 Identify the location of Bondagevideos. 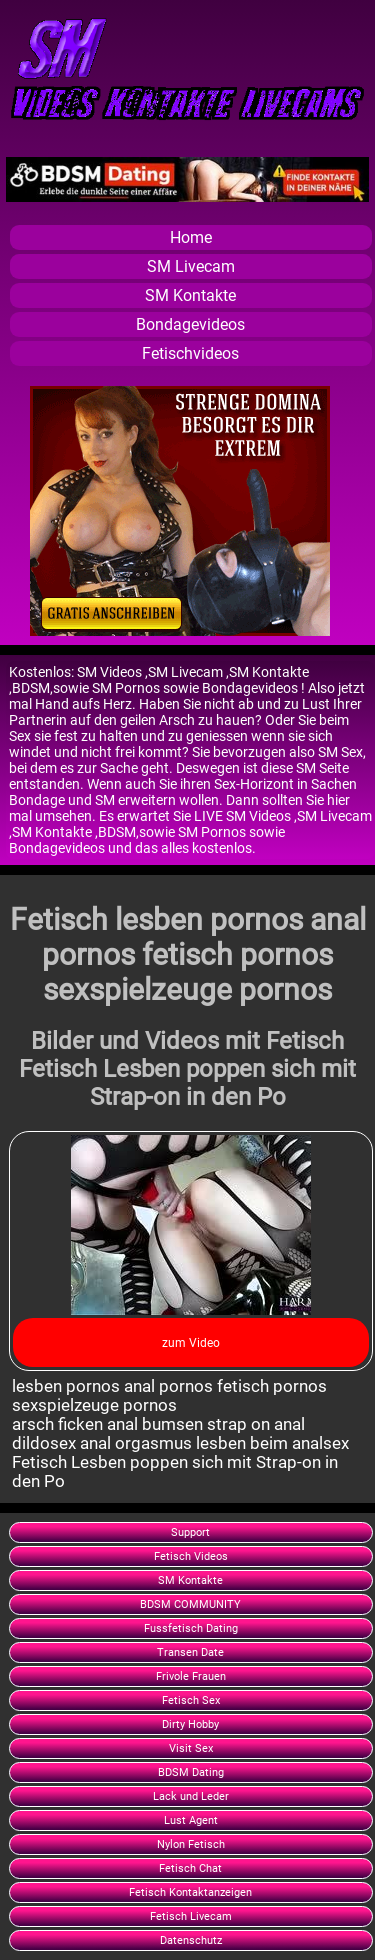
(190, 324).